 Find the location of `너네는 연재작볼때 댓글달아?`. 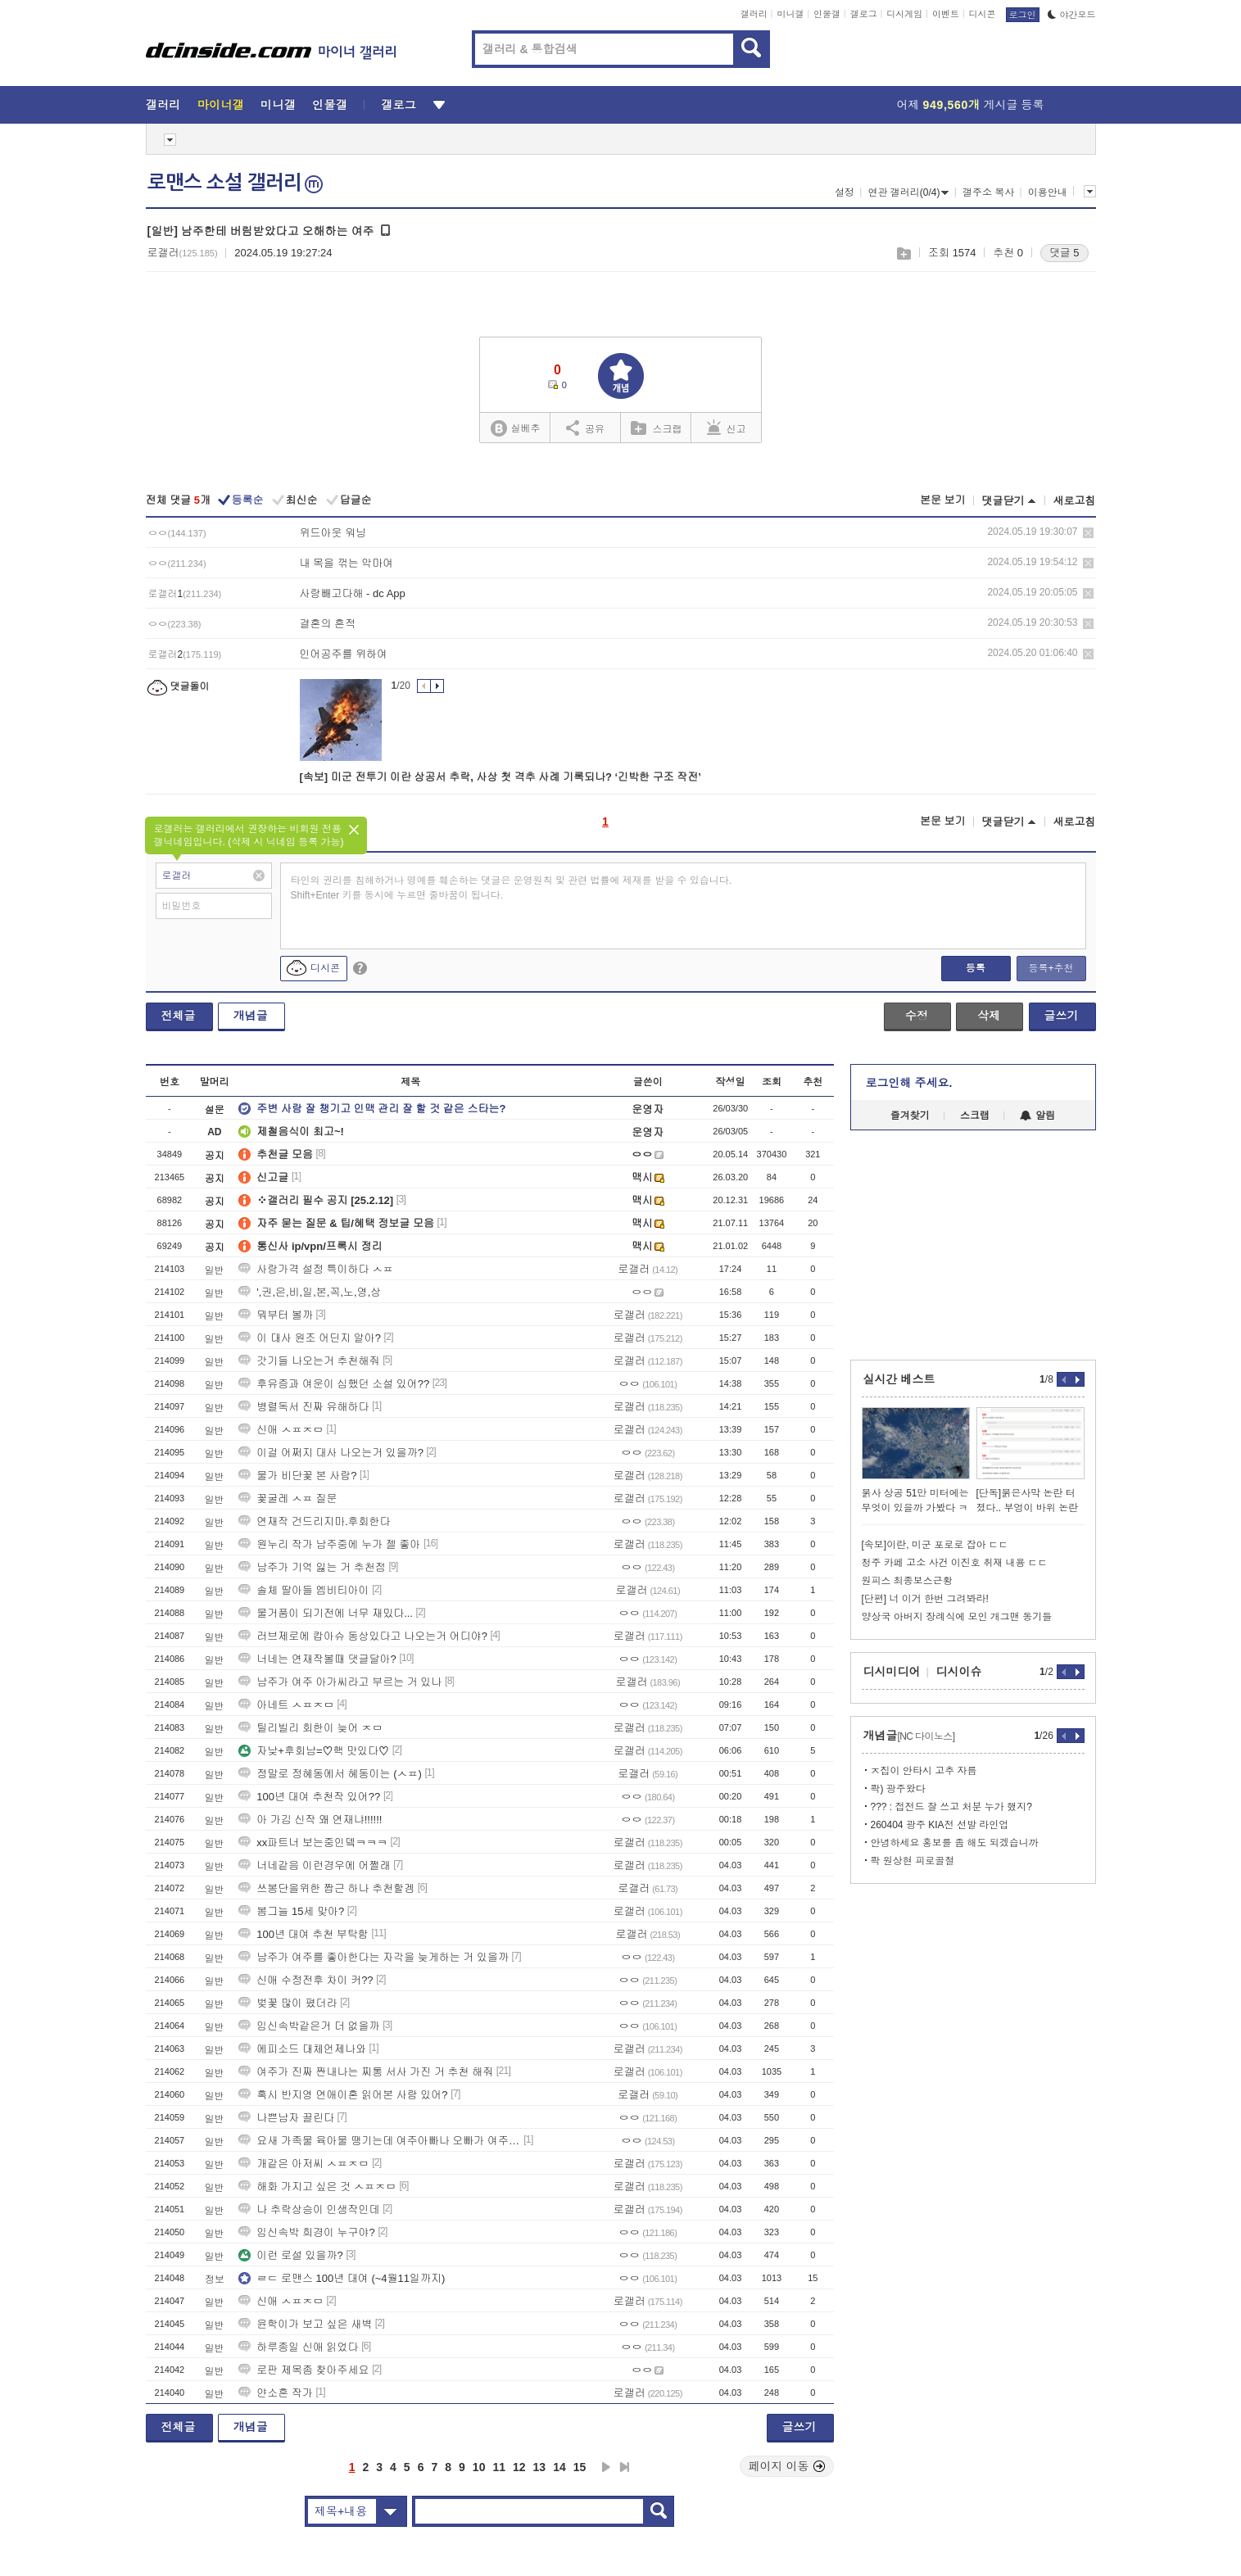

너네는 연재작볼때 댓글달아? is located at coordinates (317, 1659).